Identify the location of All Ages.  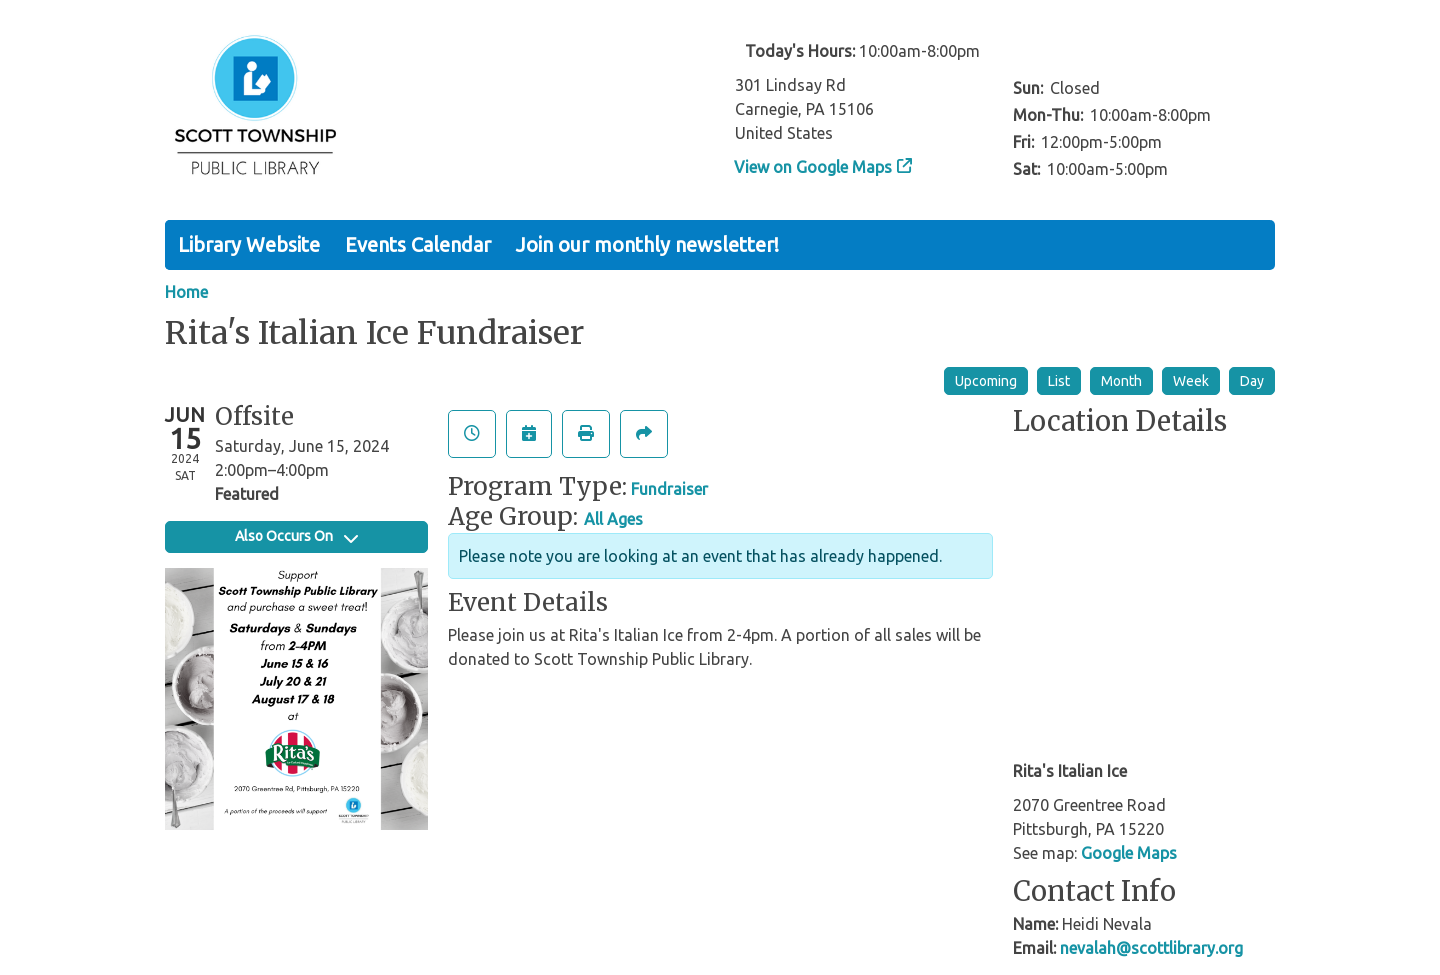
(613, 519).